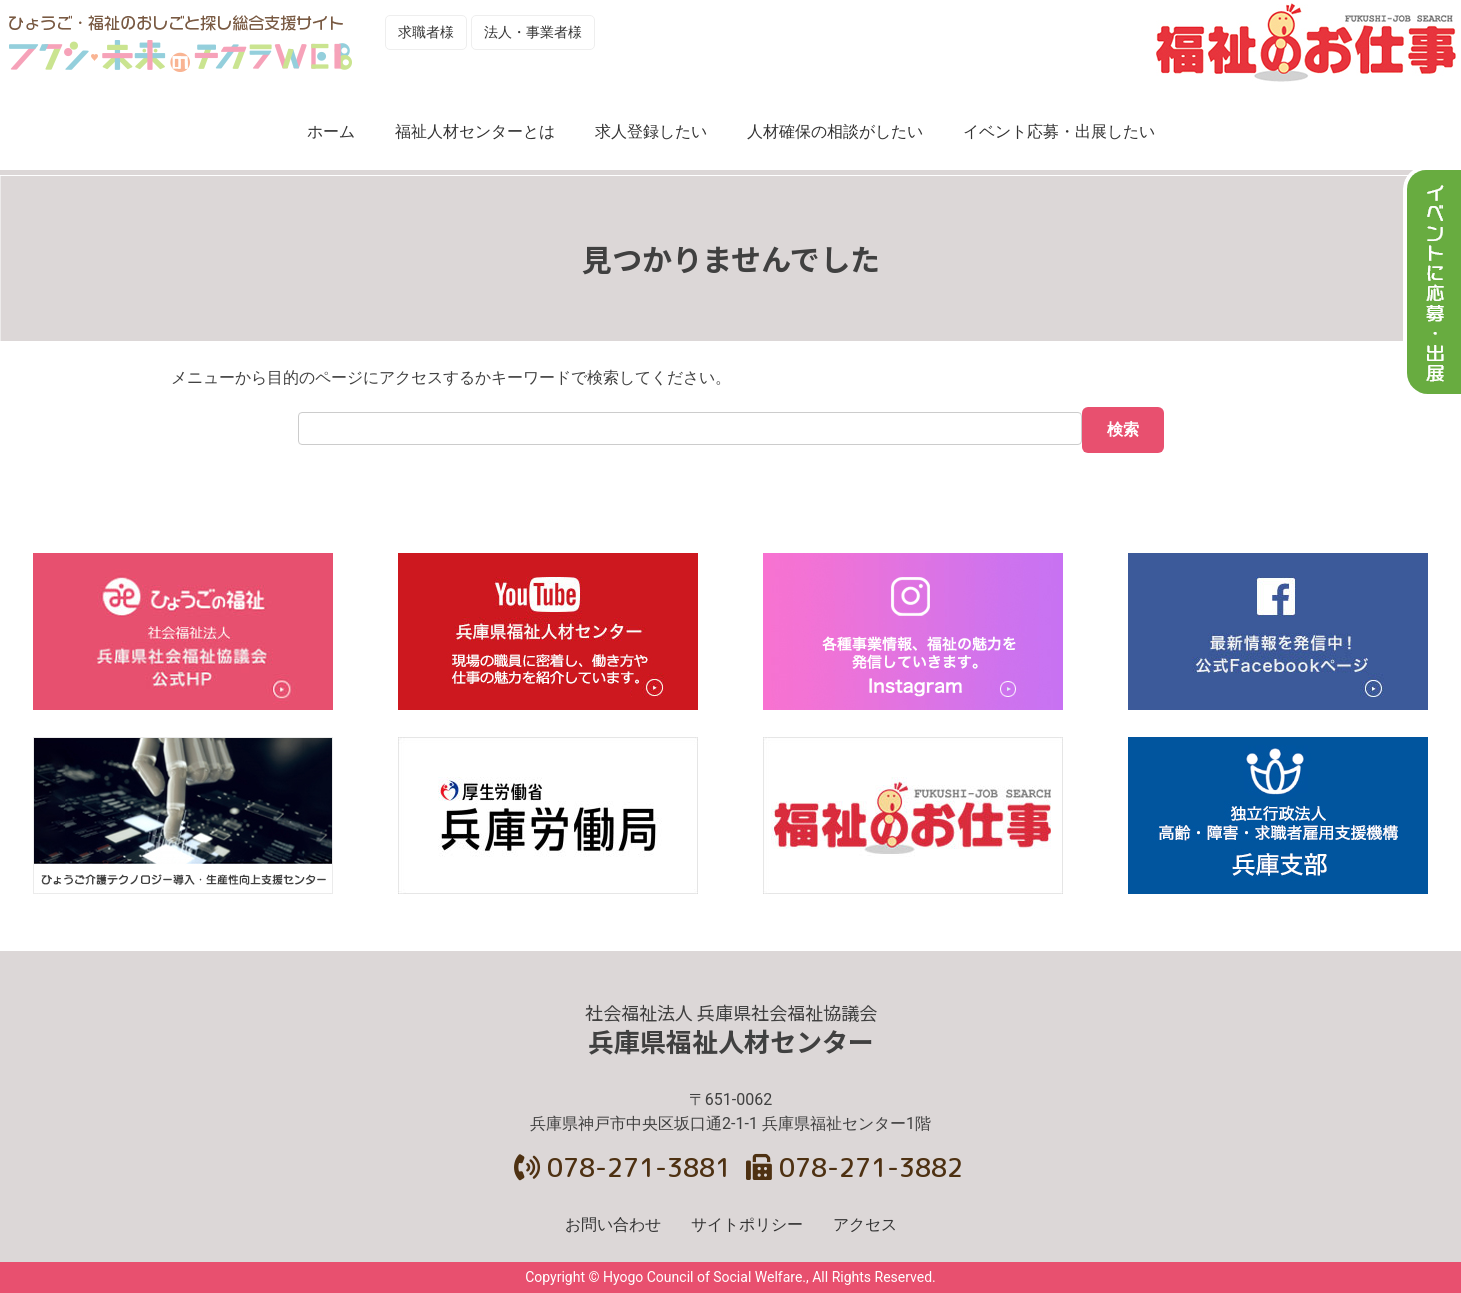 The image size is (1461, 1293). What do you see at coordinates (475, 131) in the screenshot?
I see `福祉人材センターとは` at bounding box center [475, 131].